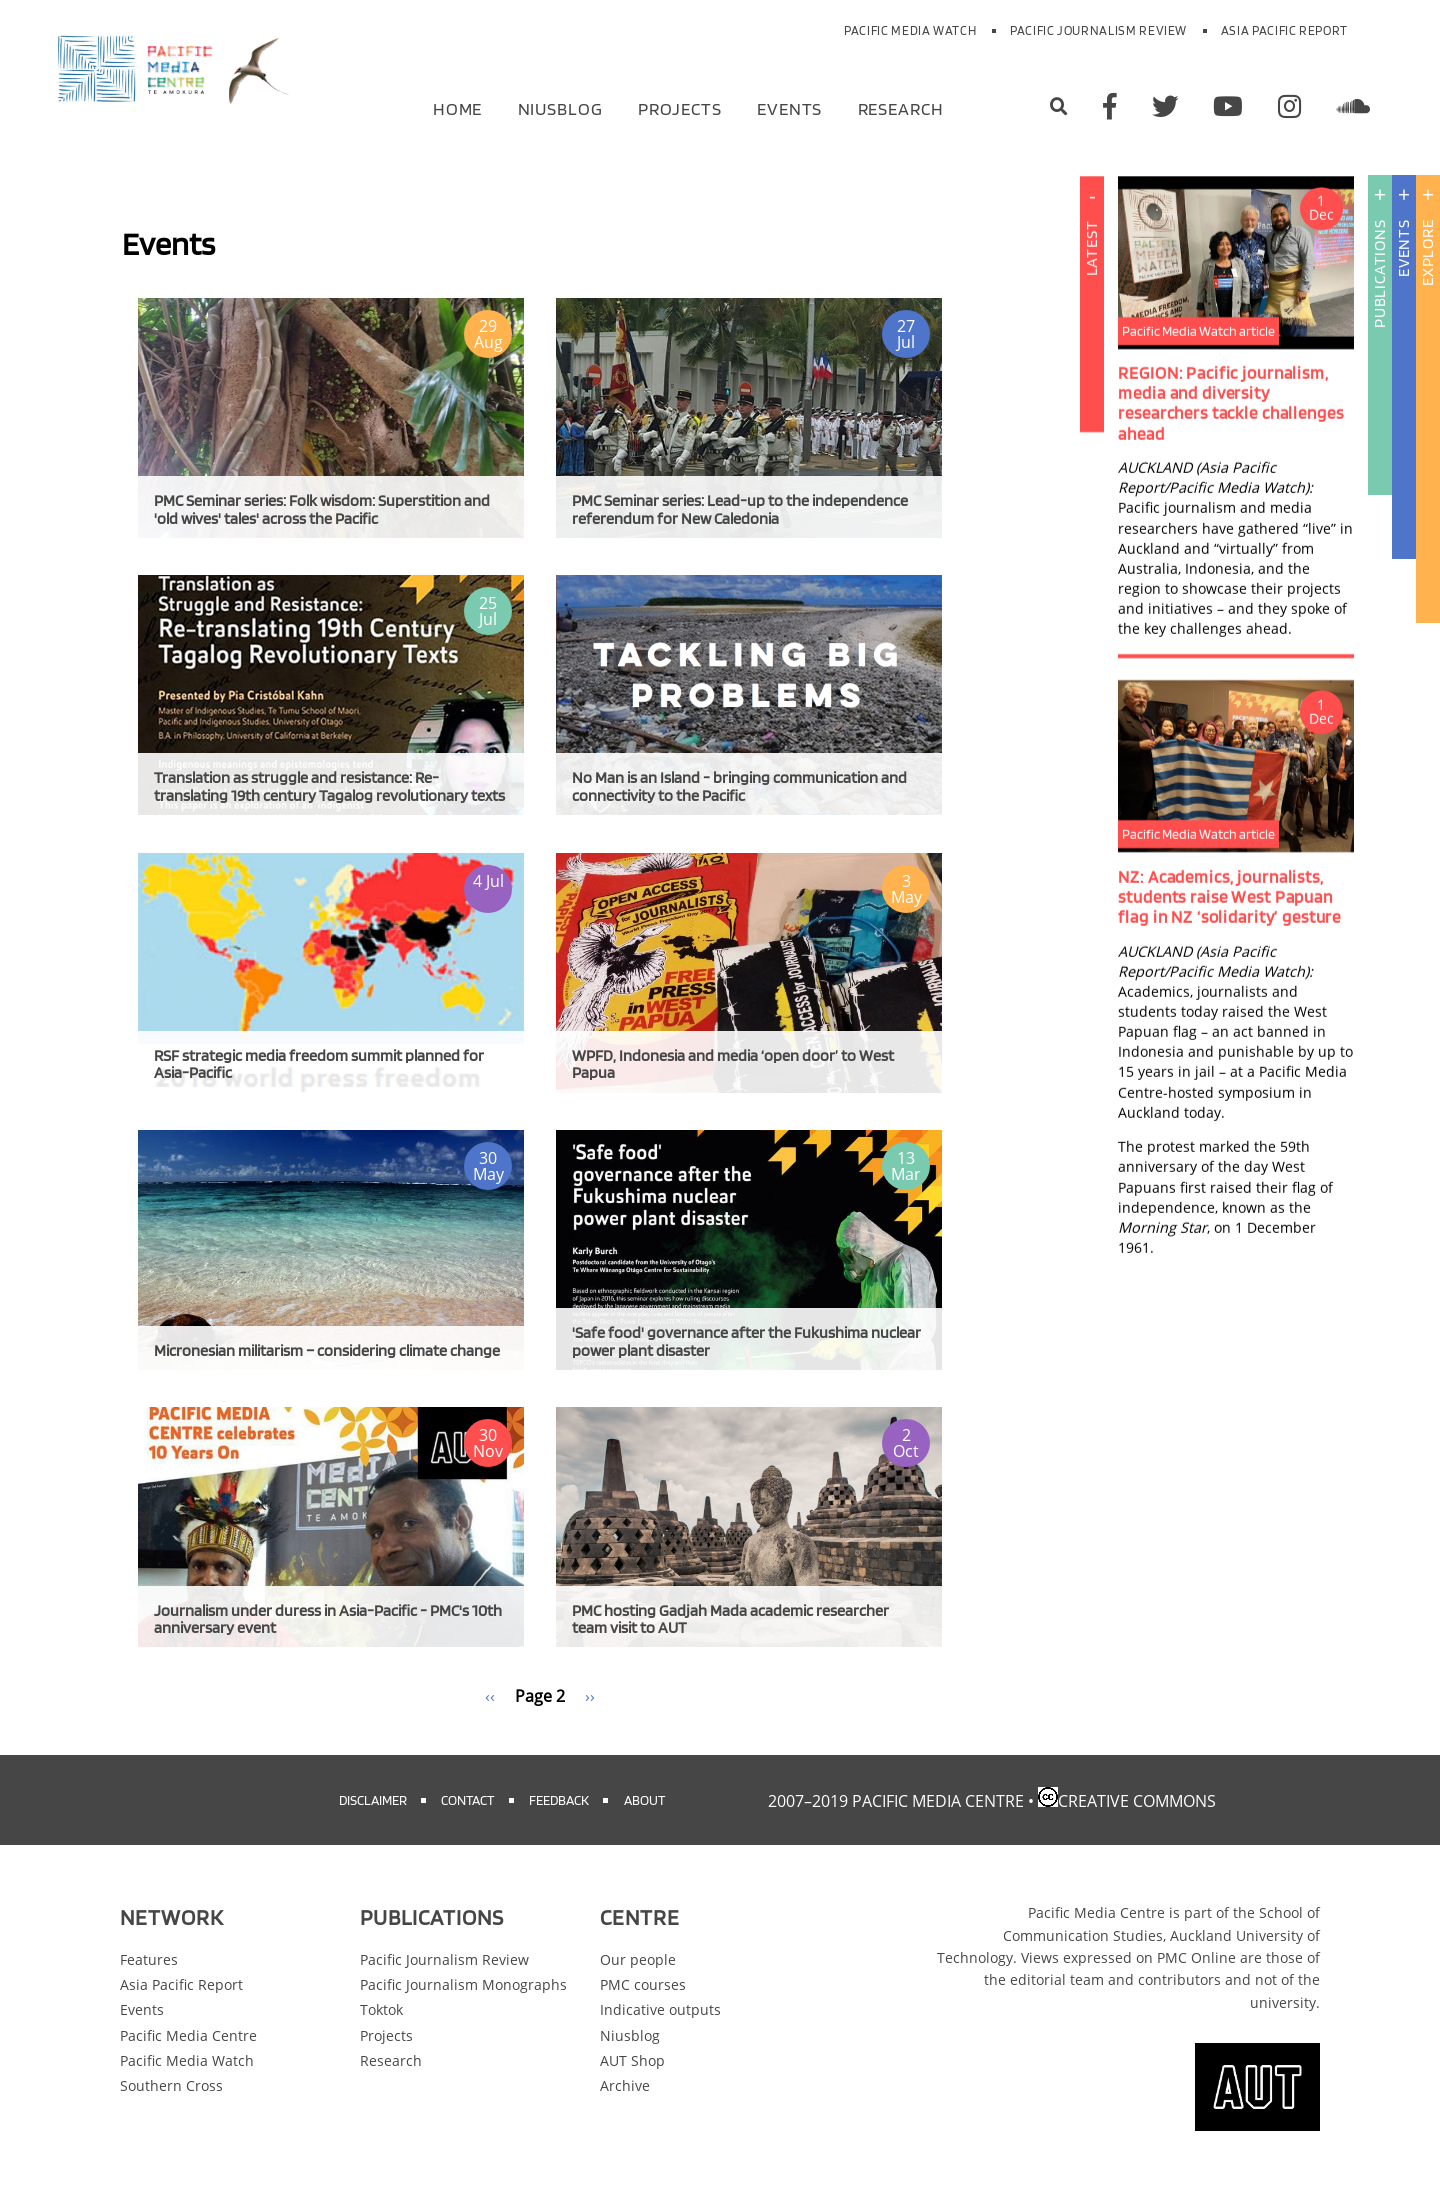 Image resolution: width=1440 pixels, height=2193 pixels. Describe the element at coordinates (740, 509) in the screenshot. I see `PMC Seminar series: Lead-up to the independence referendum for New Caledonia` at that location.